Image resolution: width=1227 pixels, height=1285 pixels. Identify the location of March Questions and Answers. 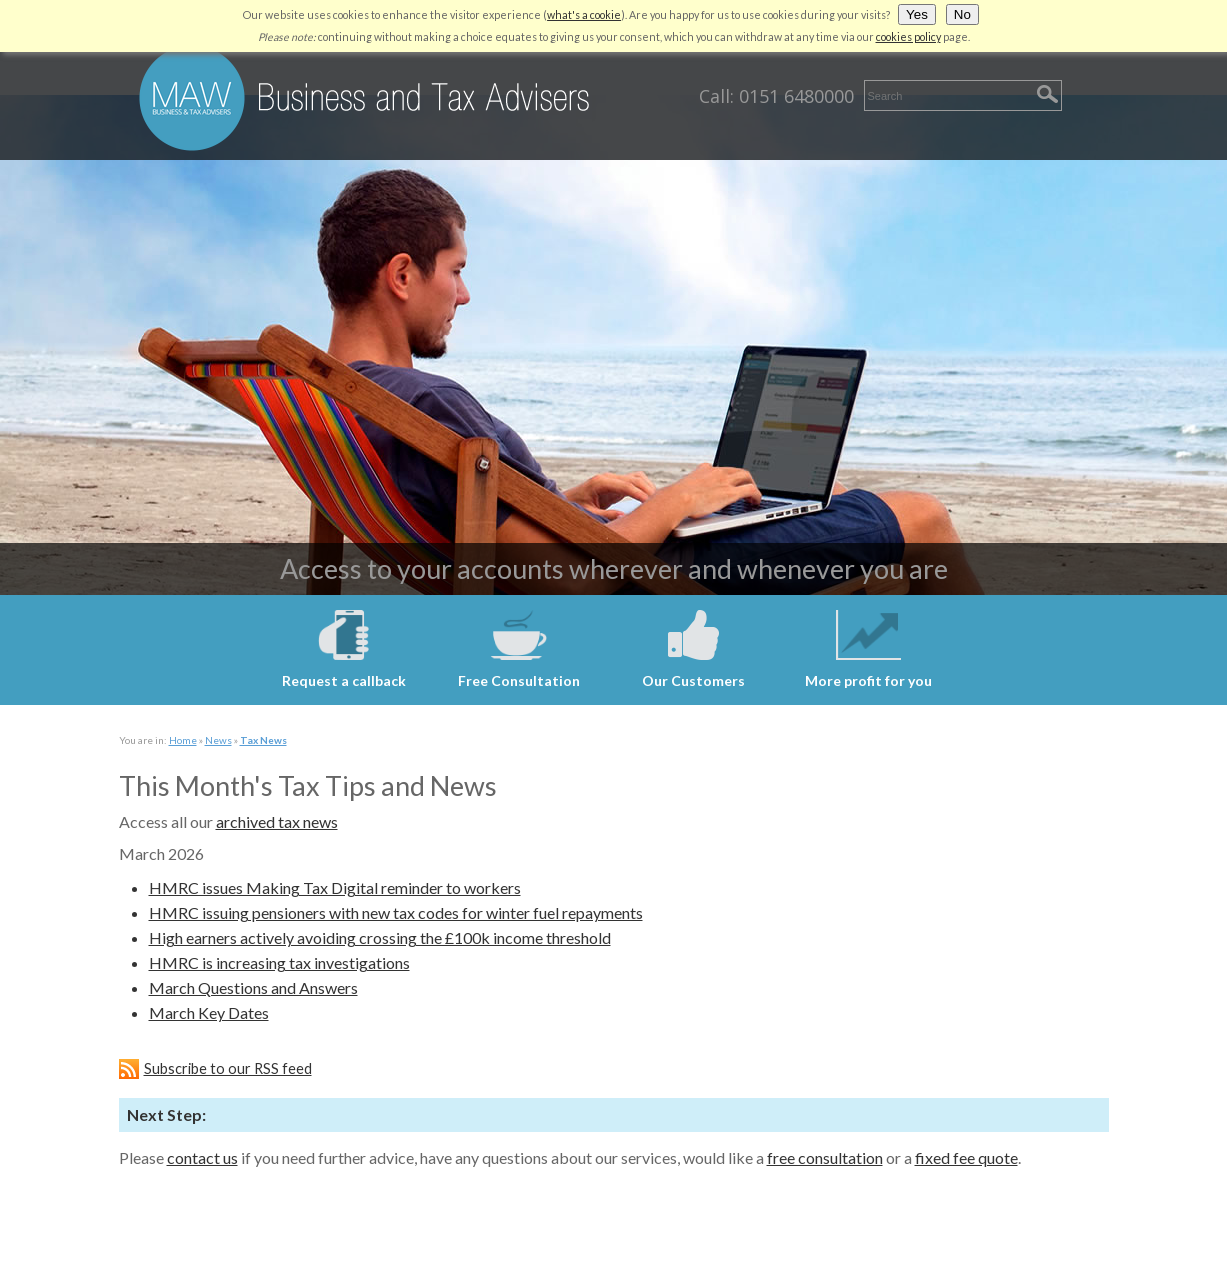
(253, 987).